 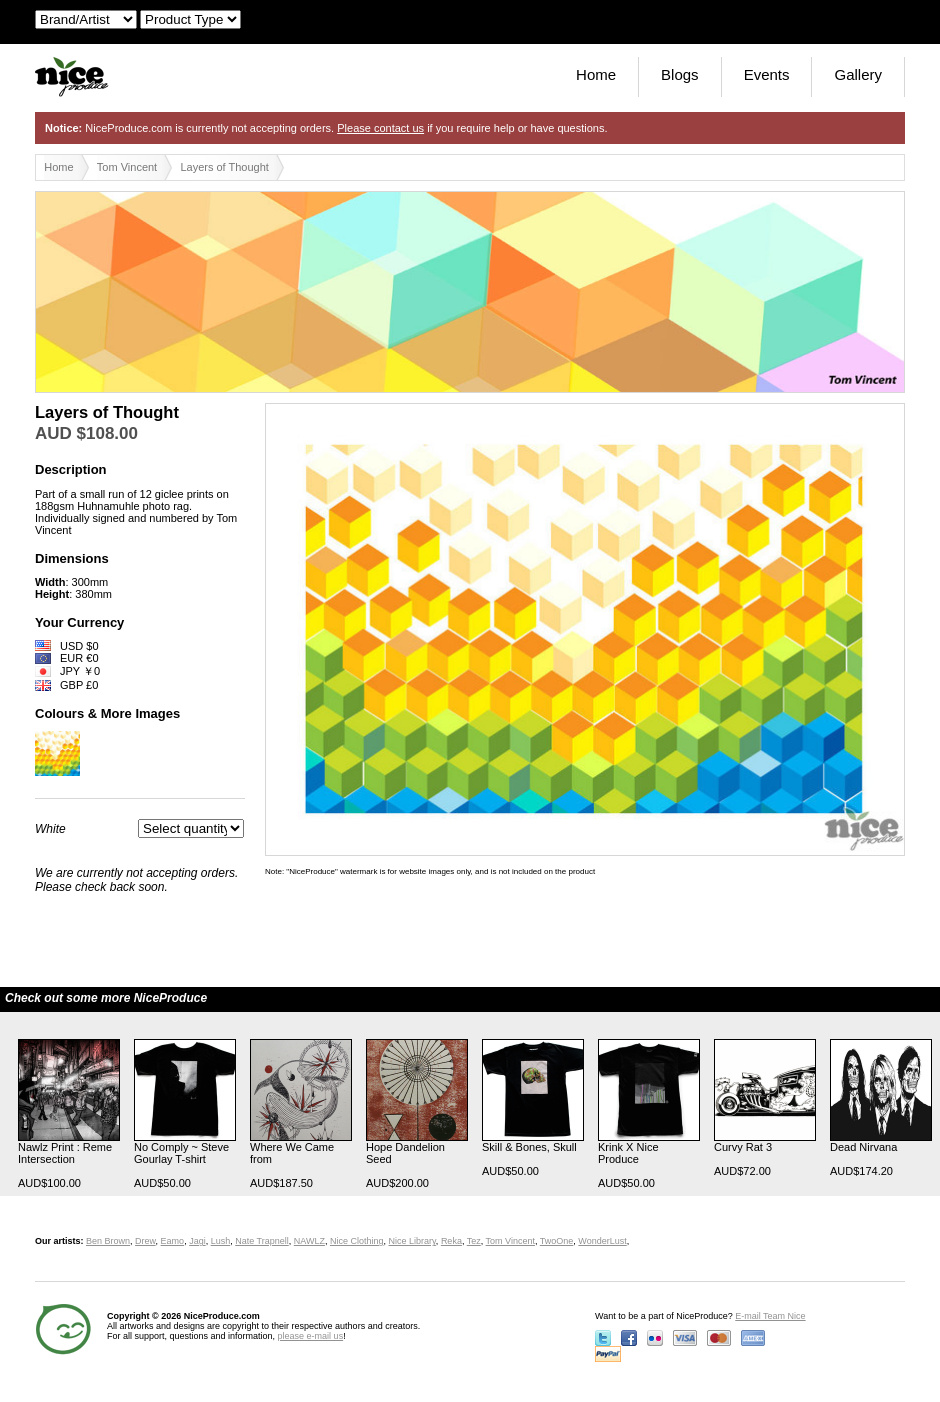 I want to click on WonderLust, so click(x=602, y=1241).